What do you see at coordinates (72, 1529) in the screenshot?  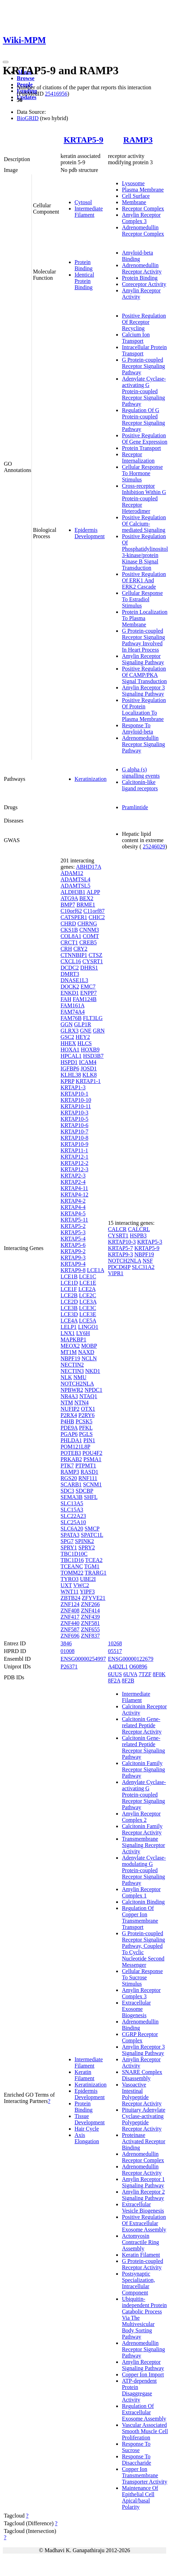 I see `SLC6A20` at bounding box center [72, 1529].